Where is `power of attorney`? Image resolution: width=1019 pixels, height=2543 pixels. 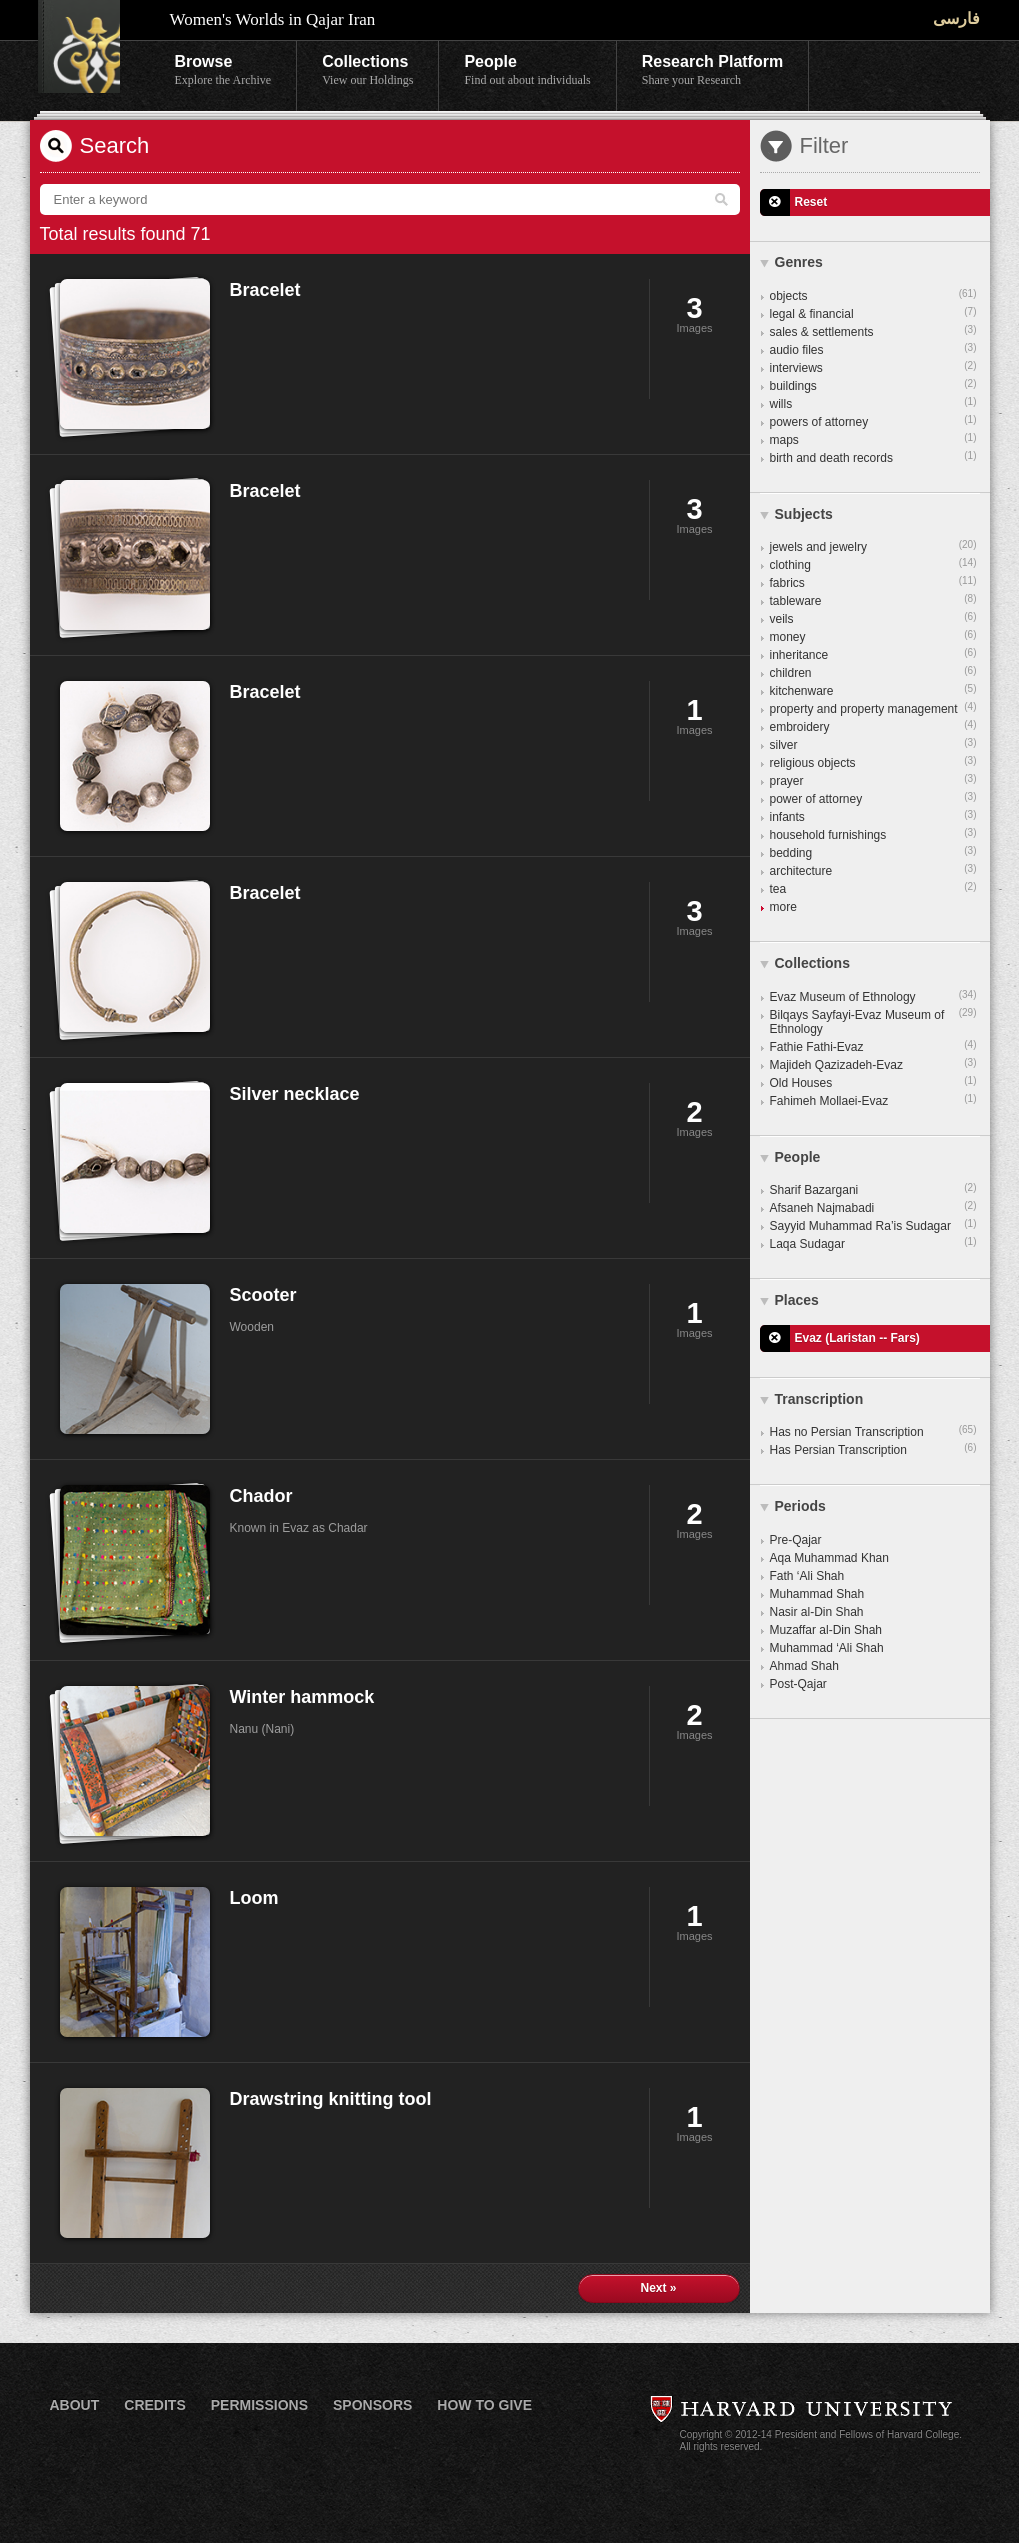
power of attorney is located at coordinates (873, 798).